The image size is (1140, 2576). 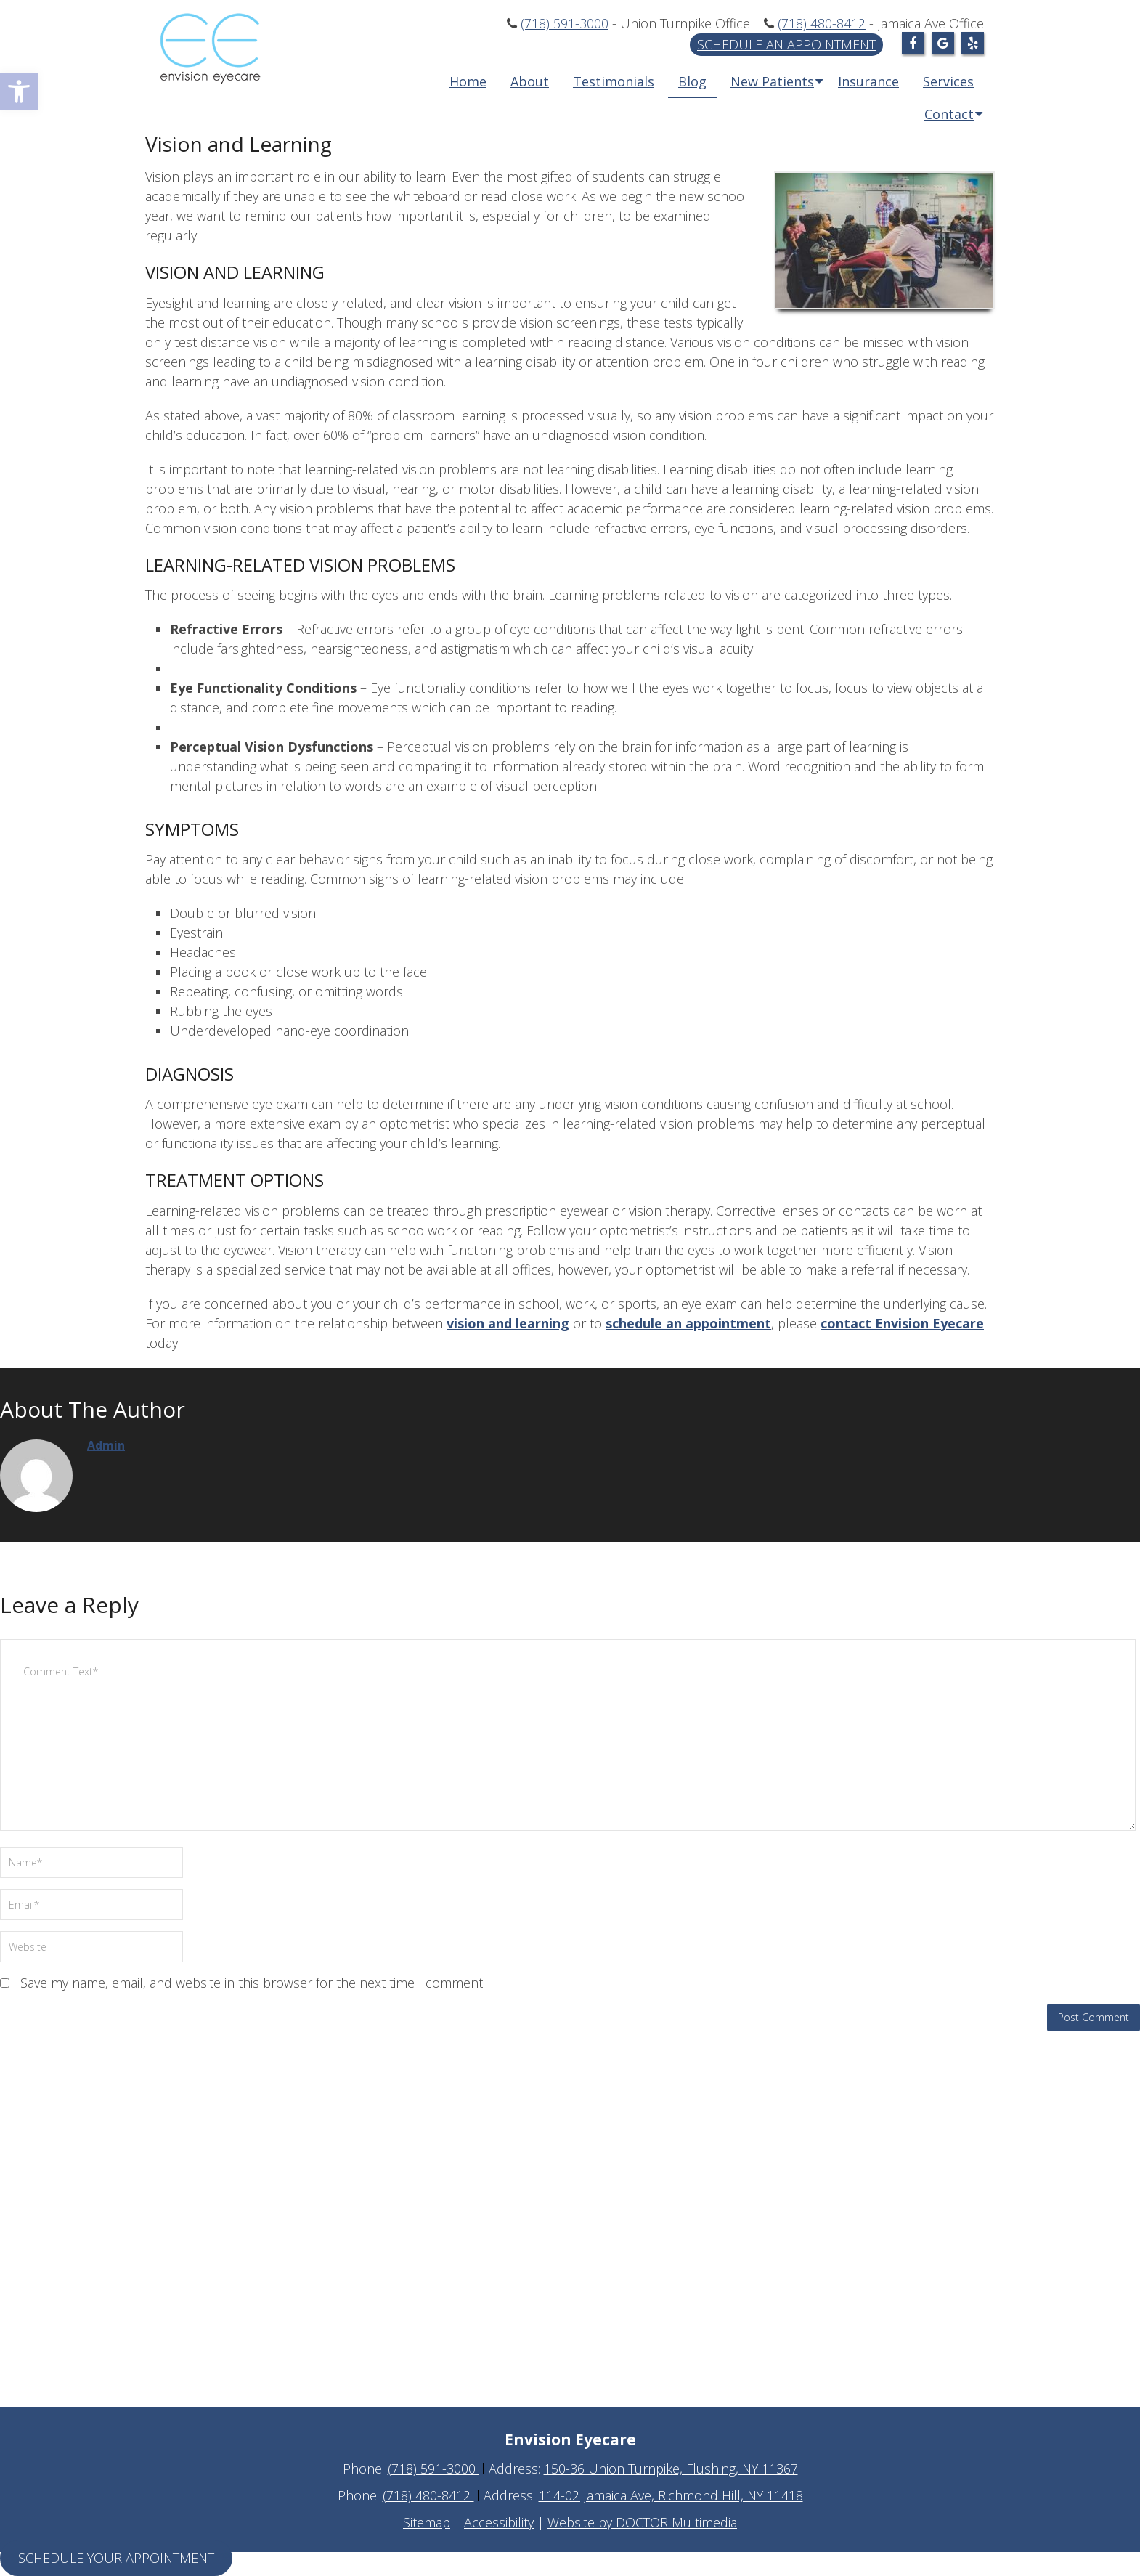 What do you see at coordinates (116, 2558) in the screenshot?
I see `Schedule Your Appointment` at bounding box center [116, 2558].